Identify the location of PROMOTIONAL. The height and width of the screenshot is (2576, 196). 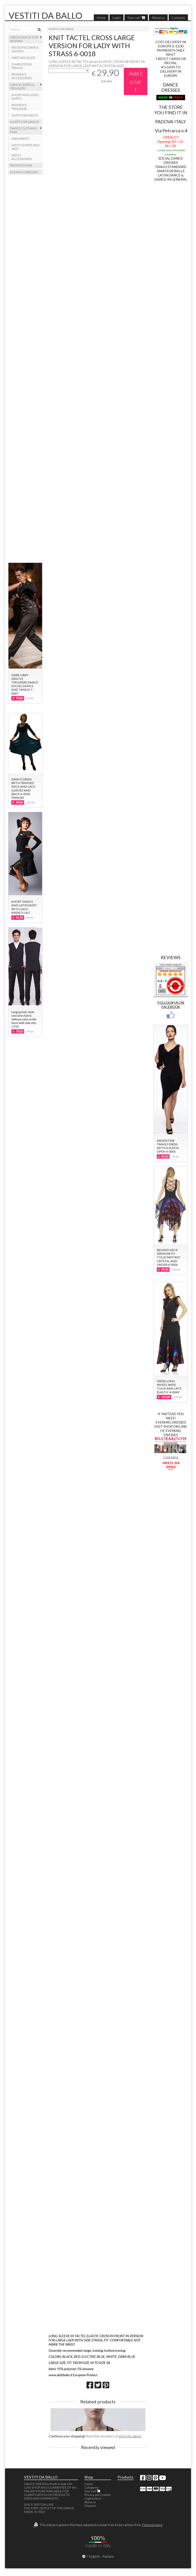
(21, 165).